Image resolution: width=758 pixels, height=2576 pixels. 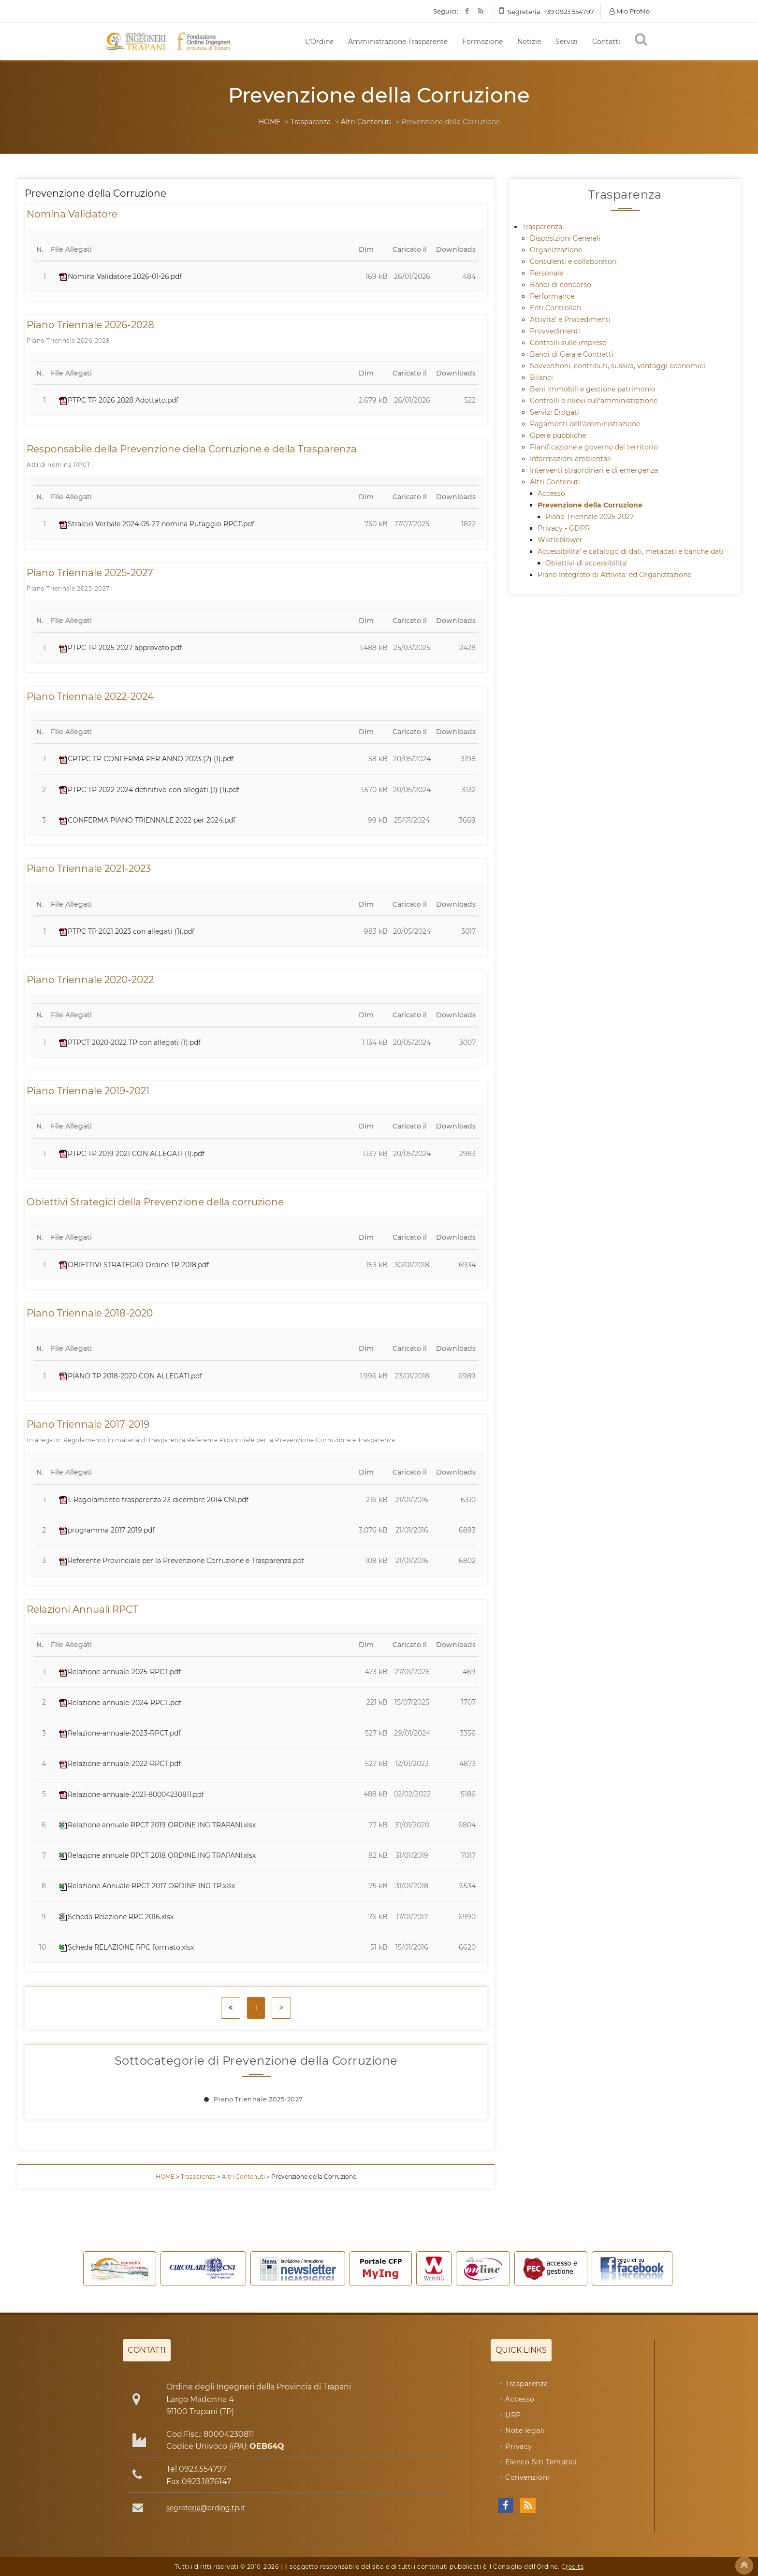 What do you see at coordinates (118, 400) in the screenshot?
I see `PTPC TP 2026 2028 Adottato.pdf` at bounding box center [118, 400].